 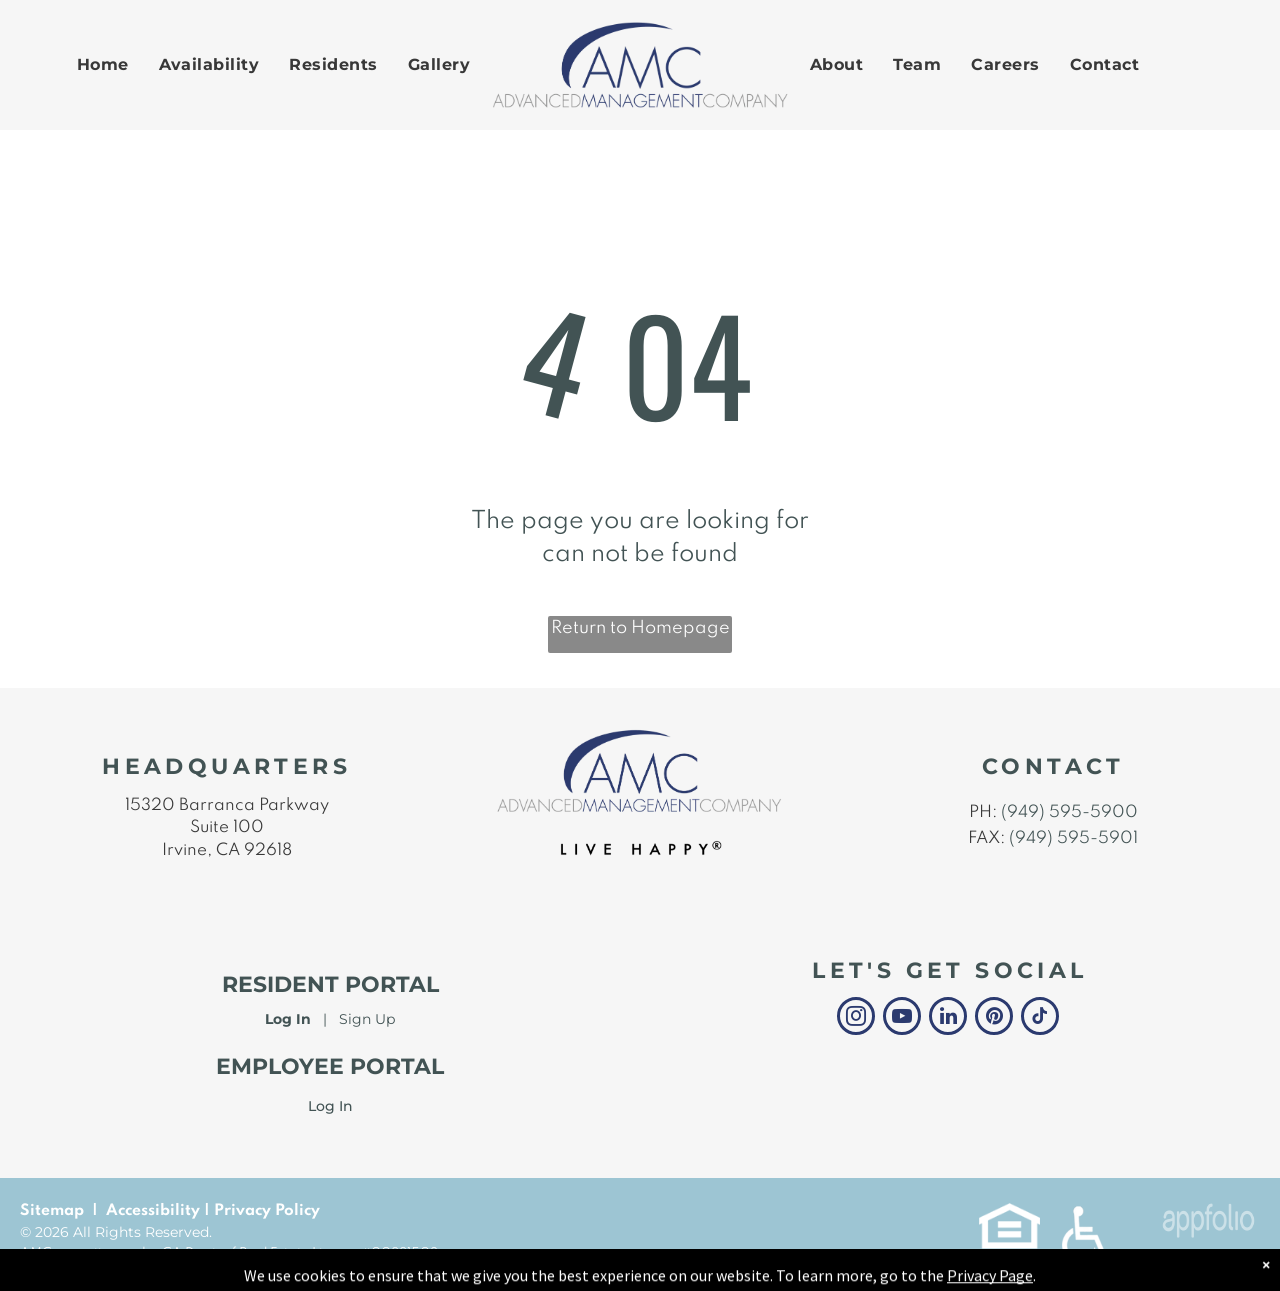 What do you see at coordinates (856, 1018) in the screenshot?
I see `[instagram]` at bounding box center [856, 1018].